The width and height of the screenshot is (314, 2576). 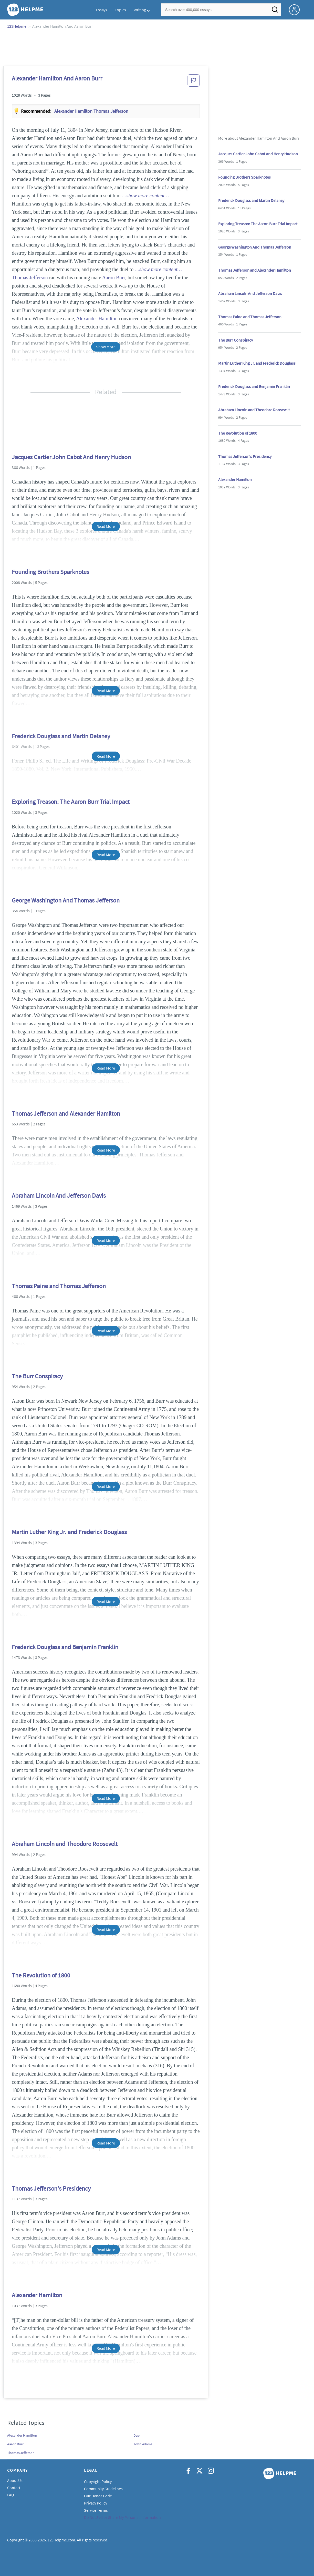 I want to click on Copyright Policy, so click(x=97, y=2481).